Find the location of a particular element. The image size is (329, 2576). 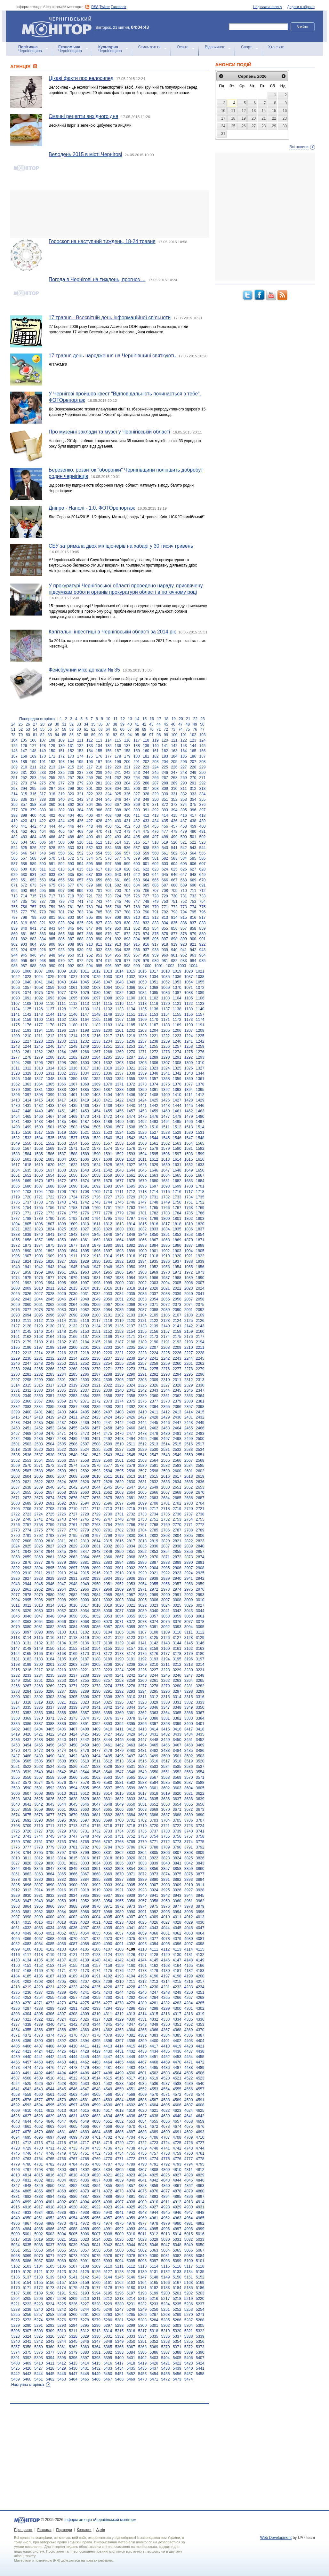

1301 is located at coordinates (96, 1063).